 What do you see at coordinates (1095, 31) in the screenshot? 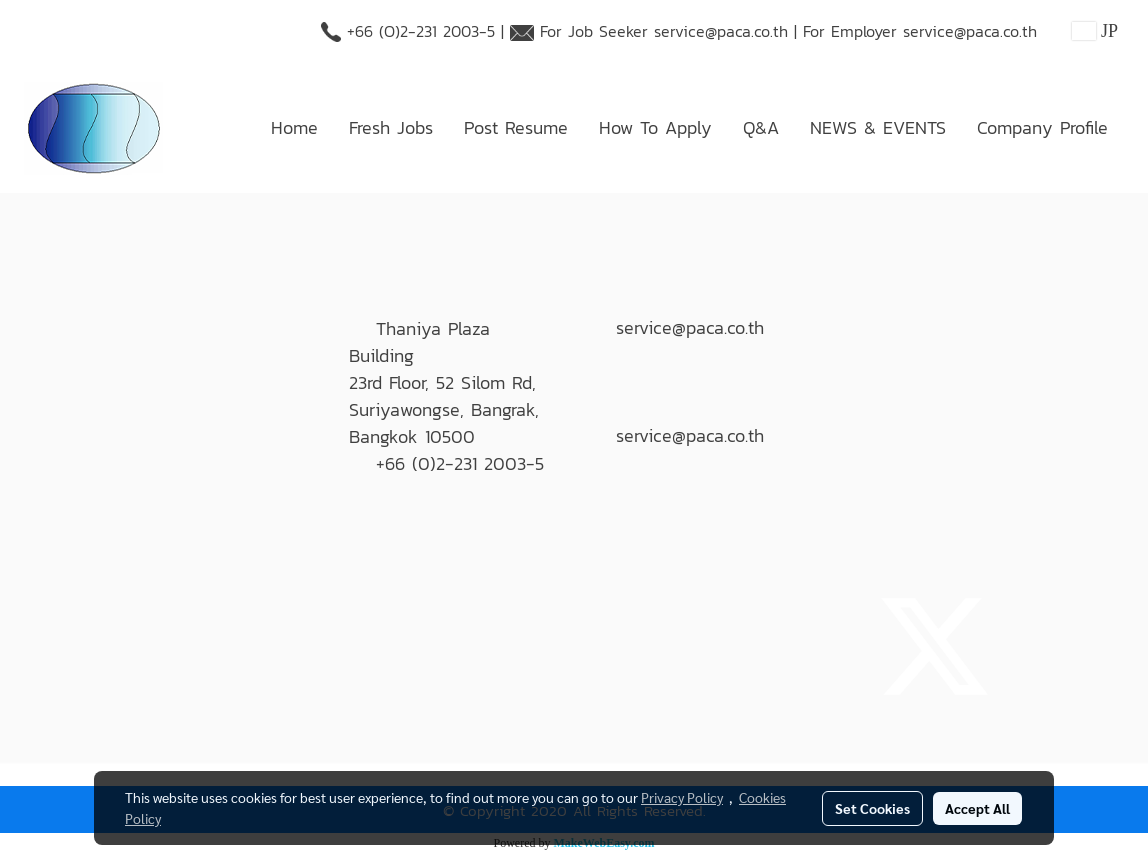
I see `JP` at bounding box center [1095, 31].